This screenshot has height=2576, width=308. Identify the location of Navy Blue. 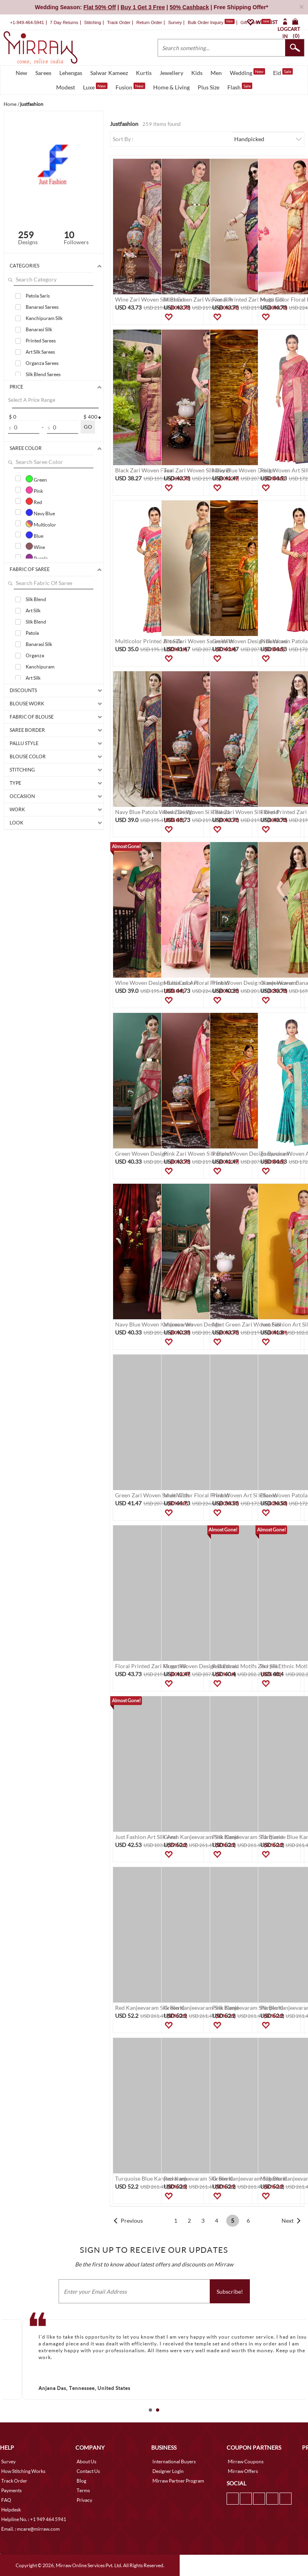
(40, 512).